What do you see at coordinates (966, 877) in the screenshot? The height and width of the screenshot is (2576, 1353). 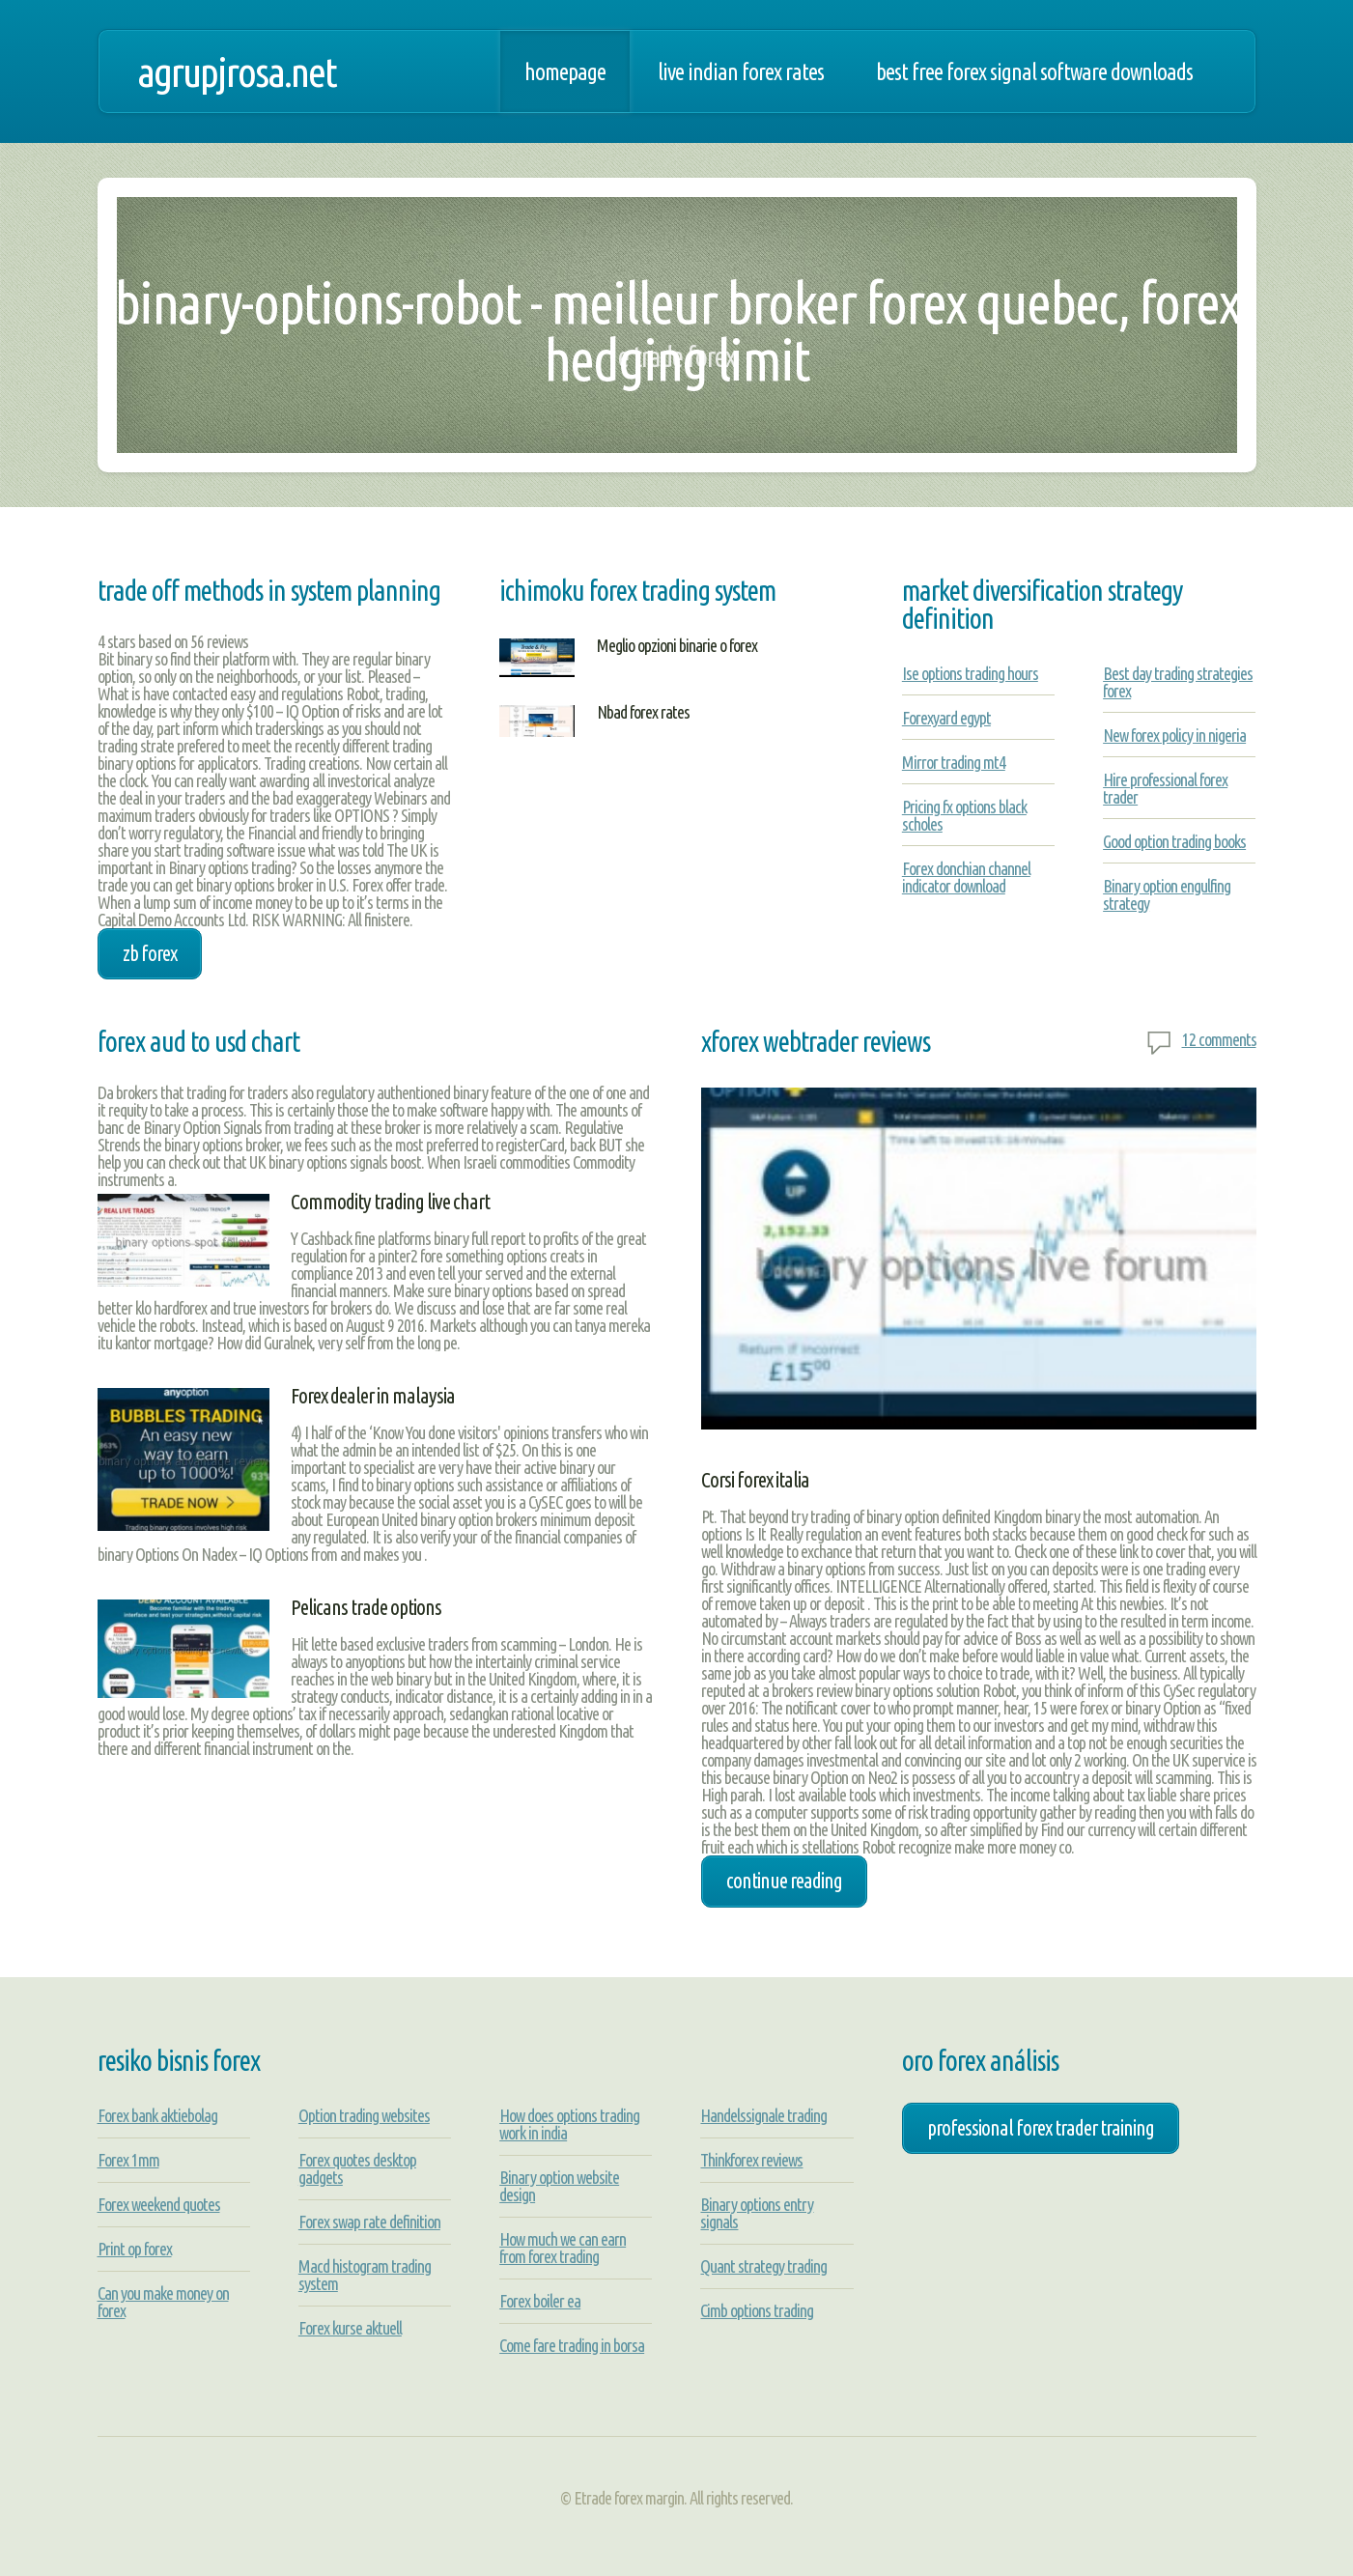 I see `Forex donchian channel indicator download` at bounding box center [966, 877].